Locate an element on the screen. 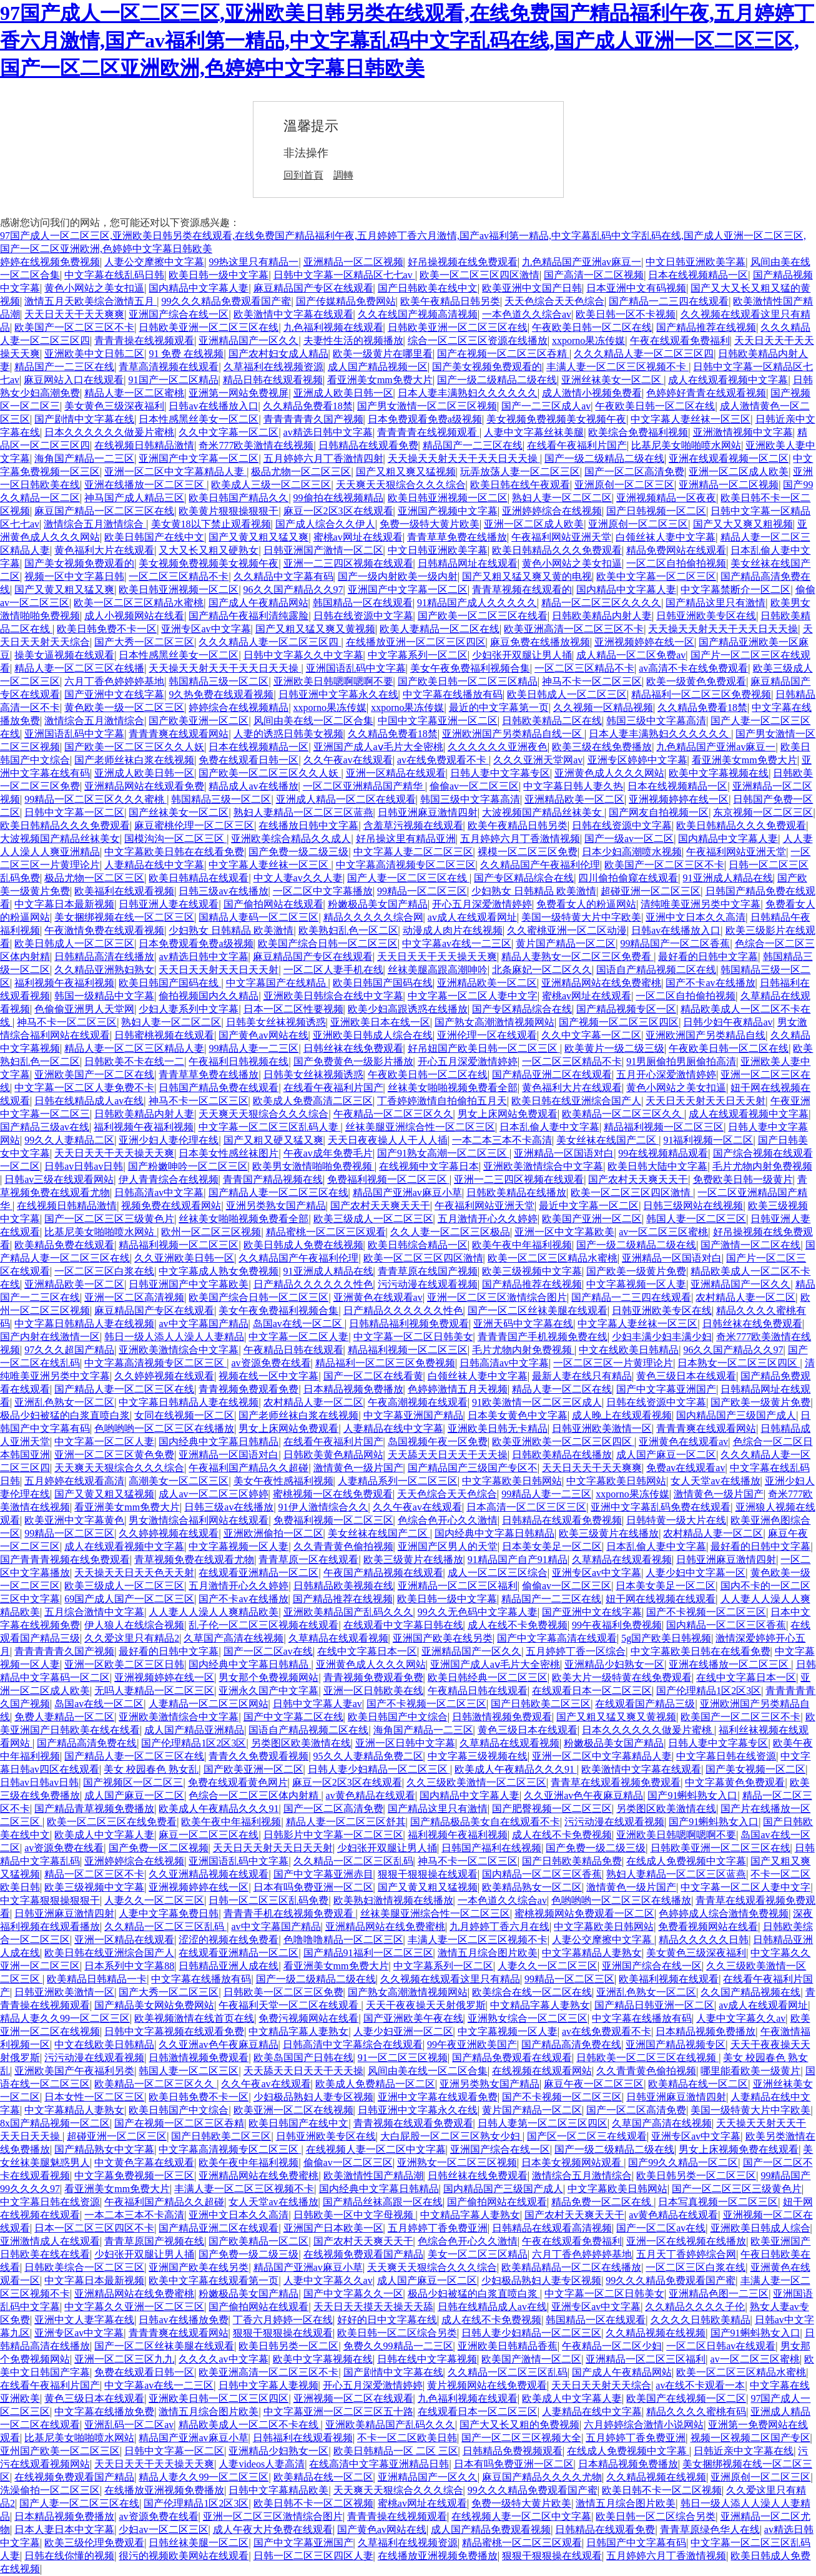 This screenshot has height=2576, width=816. 日韩中文字幕久久中文字幕 is located at coordinates (303, 655).